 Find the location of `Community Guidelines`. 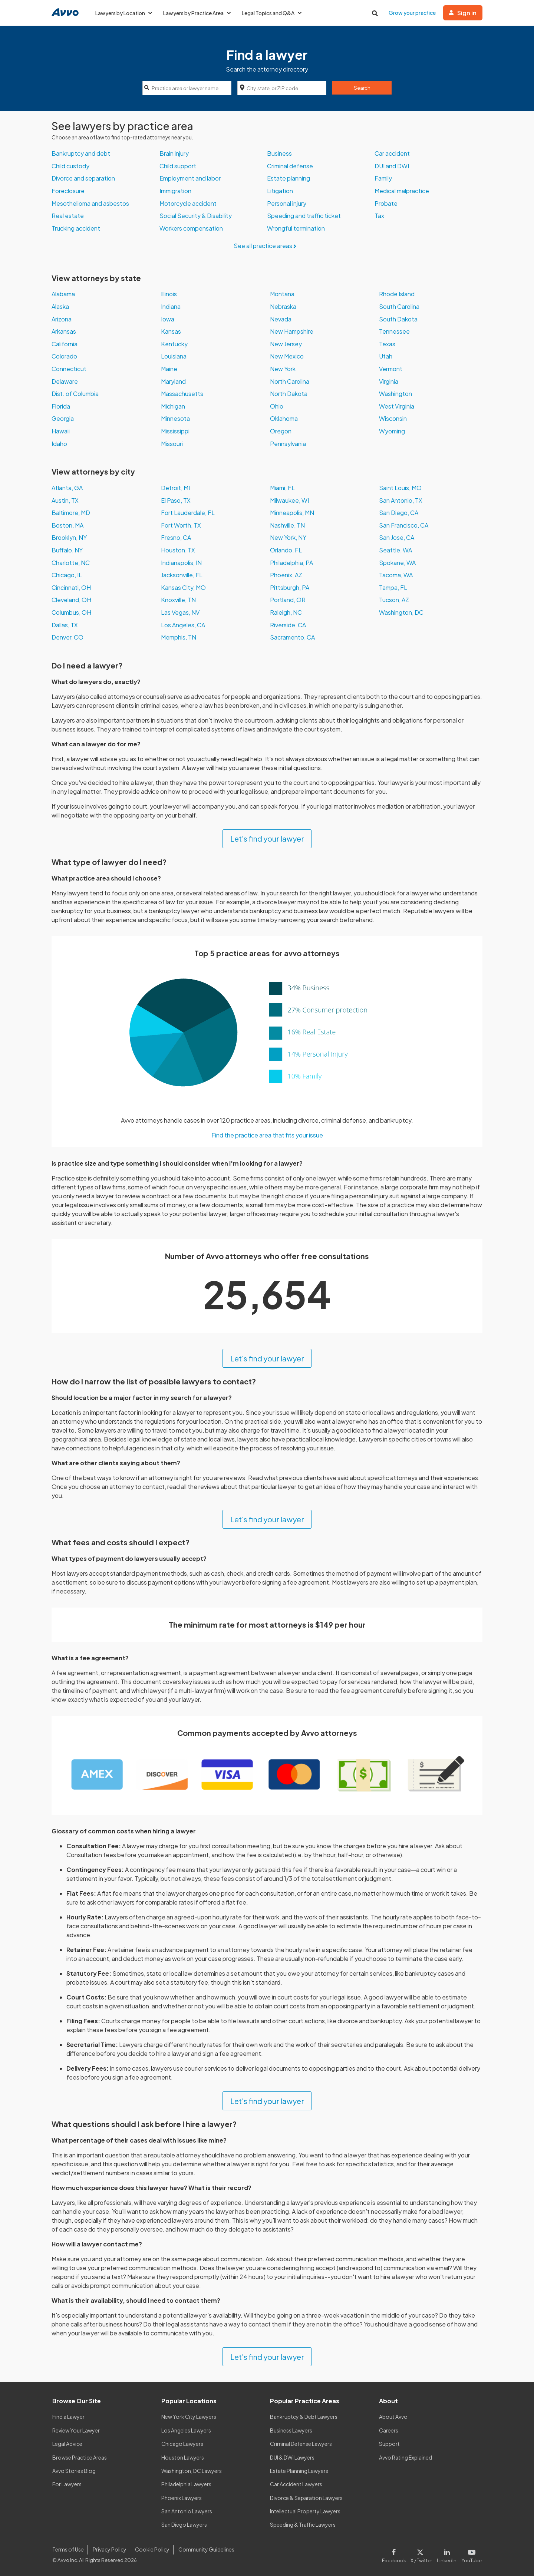

Community Guidelines is located at coordinates (206, 2549).